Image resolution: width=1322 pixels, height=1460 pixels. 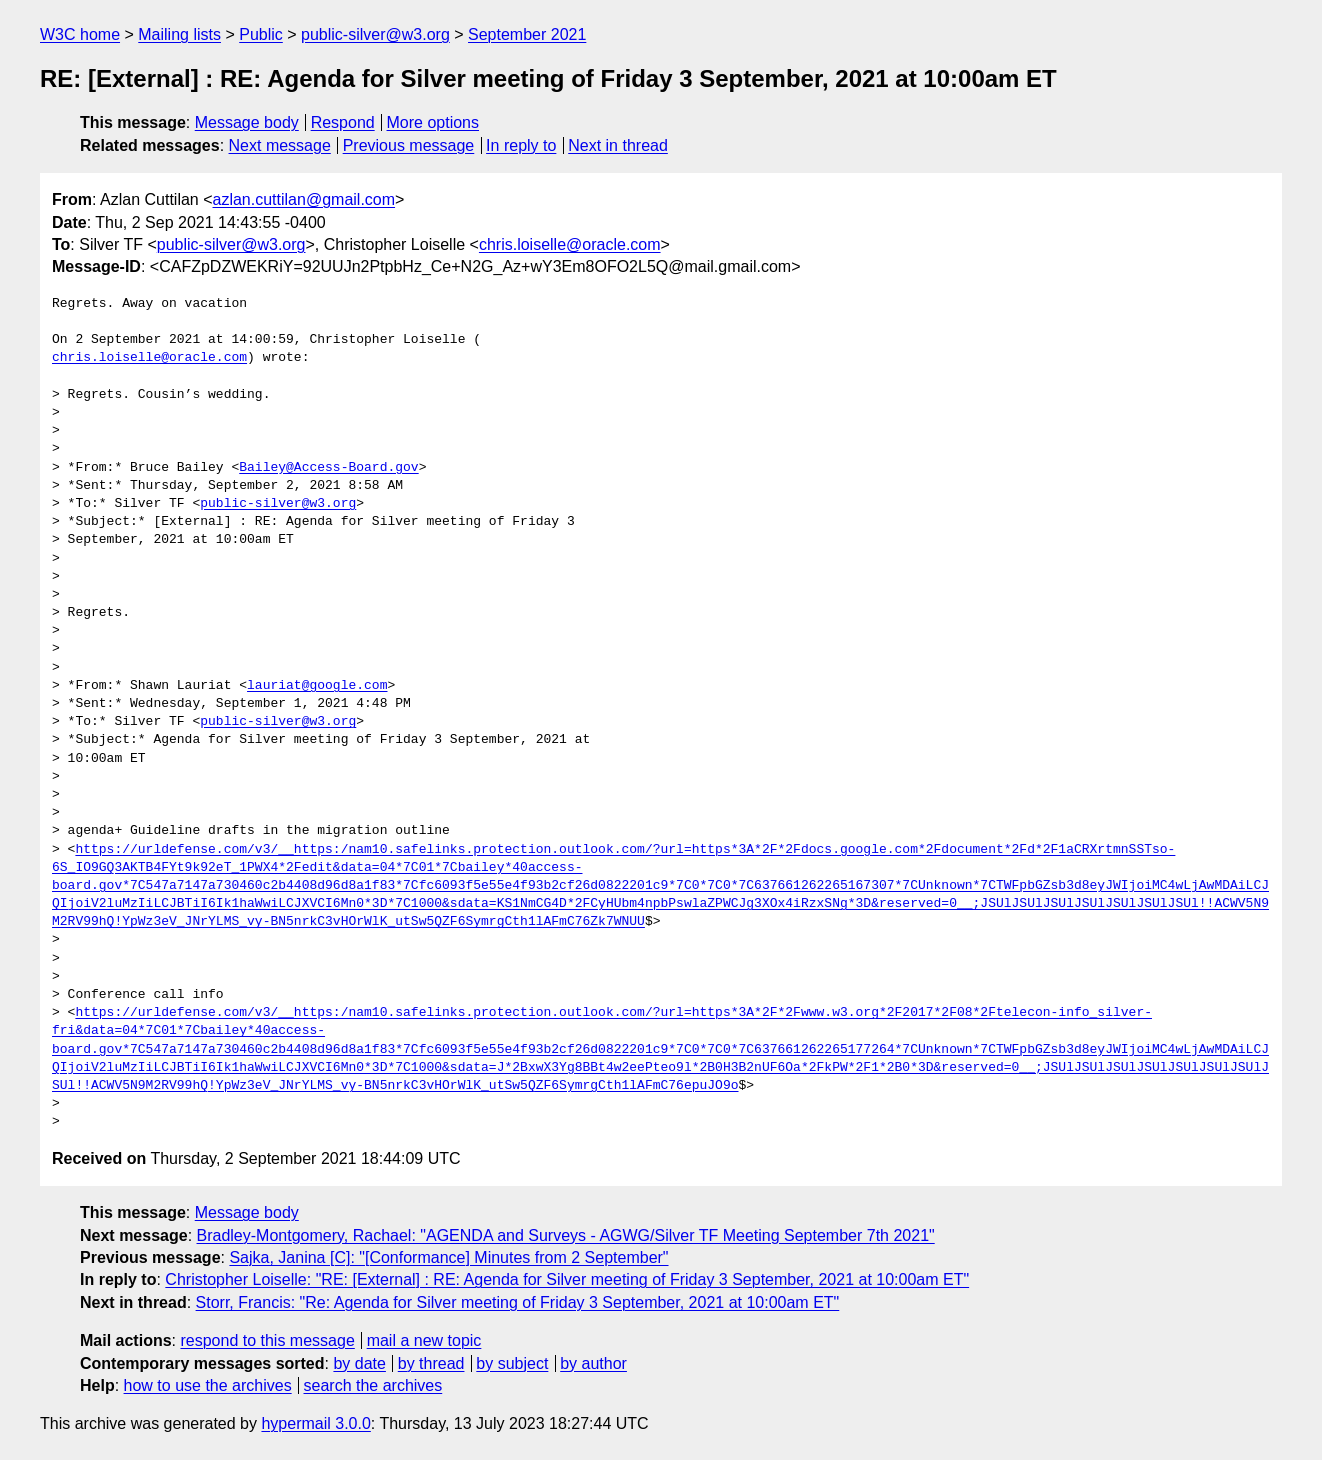 What do you see at coordinates (570, 244) in the screenshot?
I see `chris.loiselle@oracle.com` at bounding box center [570, 244].